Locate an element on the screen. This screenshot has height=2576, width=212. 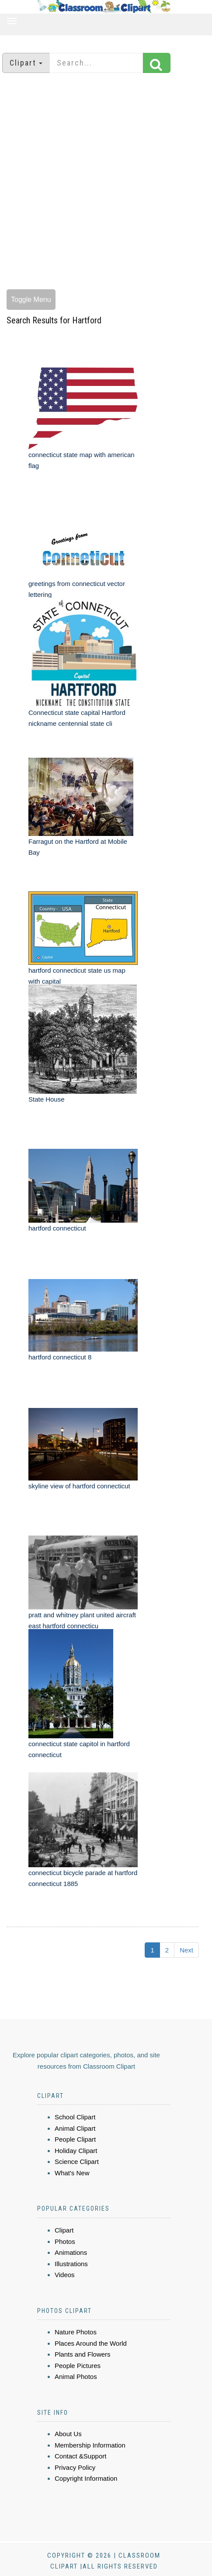
Contact &Support is located at coordinates (80, 2456).